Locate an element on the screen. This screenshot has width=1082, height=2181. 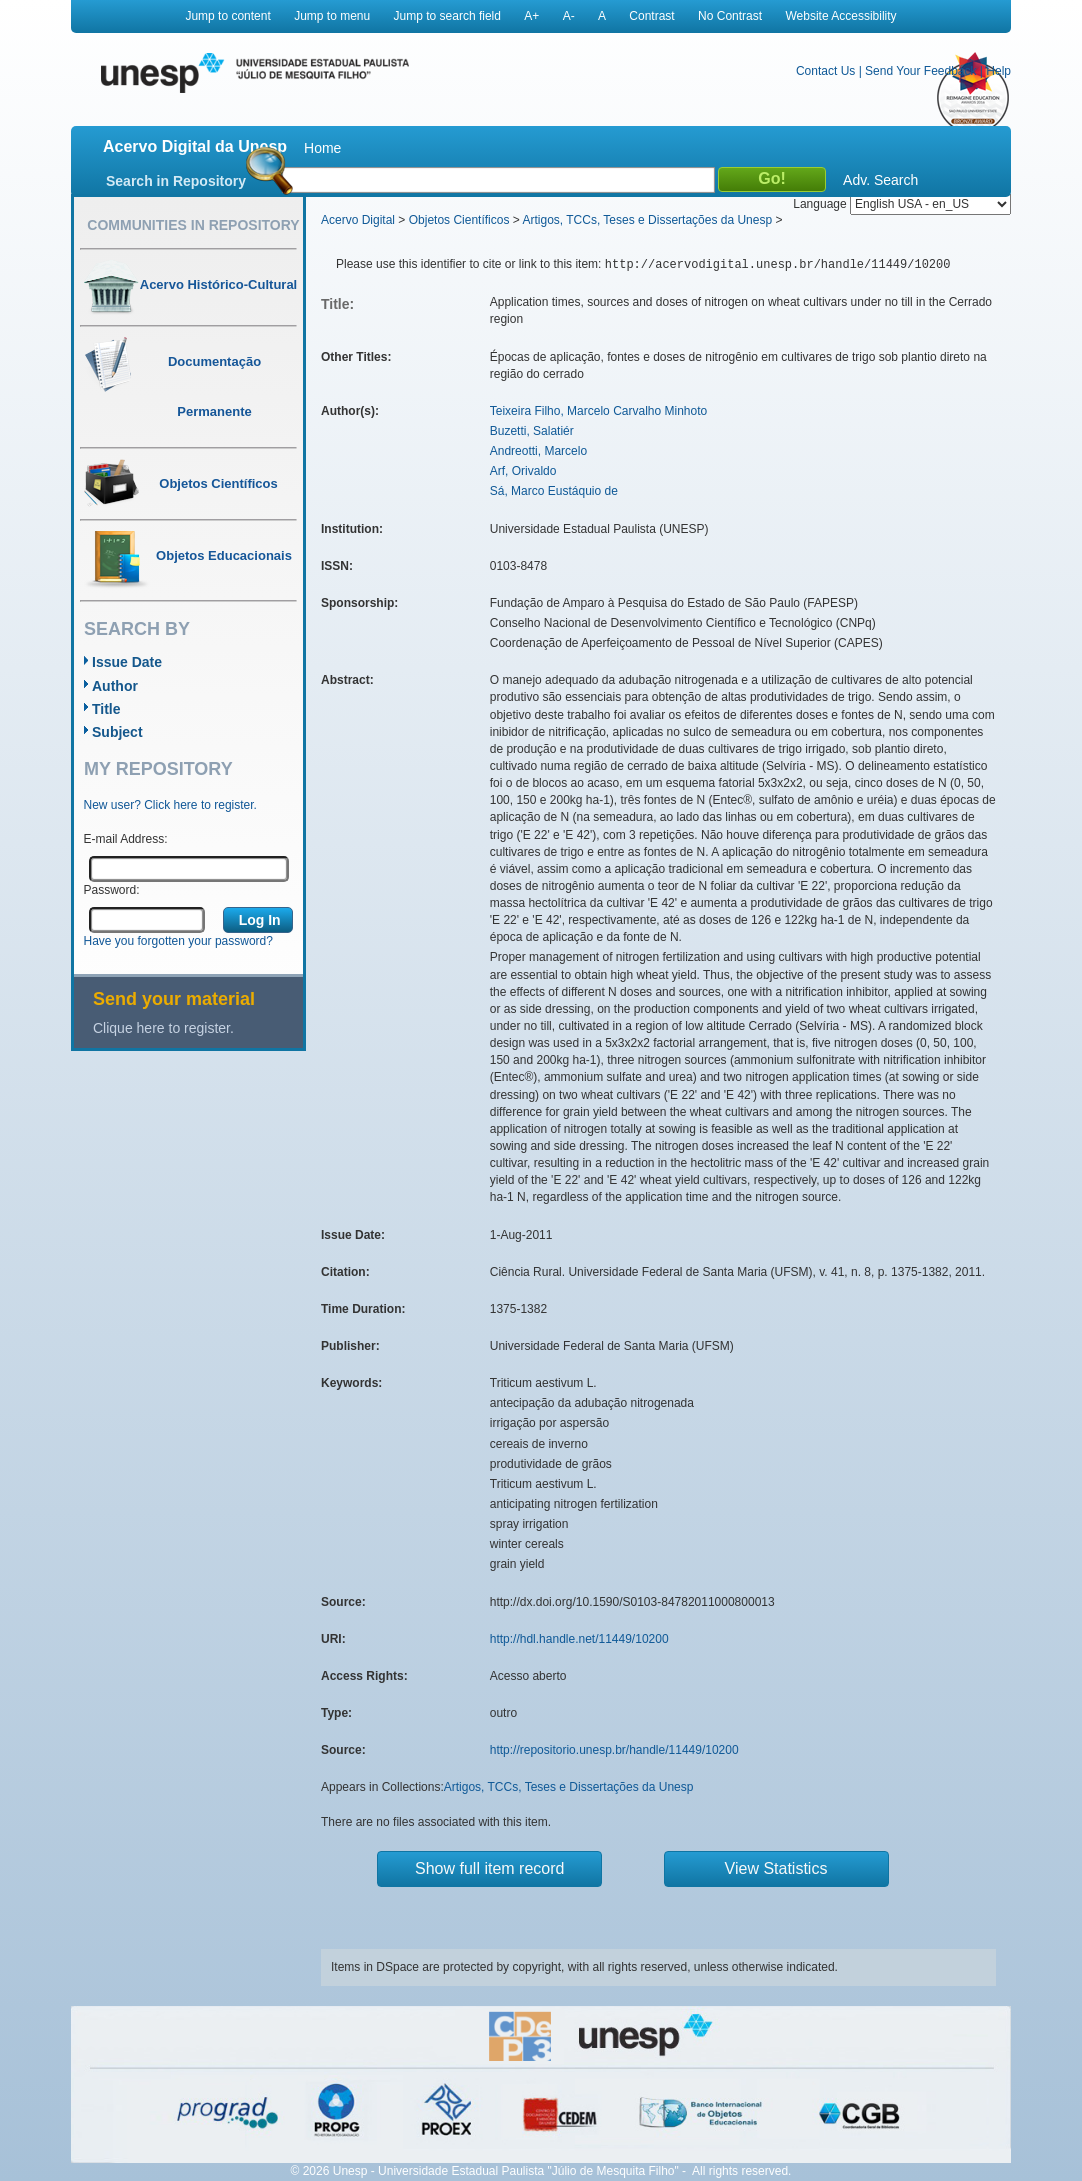
Communities in Repository is located at coordinates (193, 225).